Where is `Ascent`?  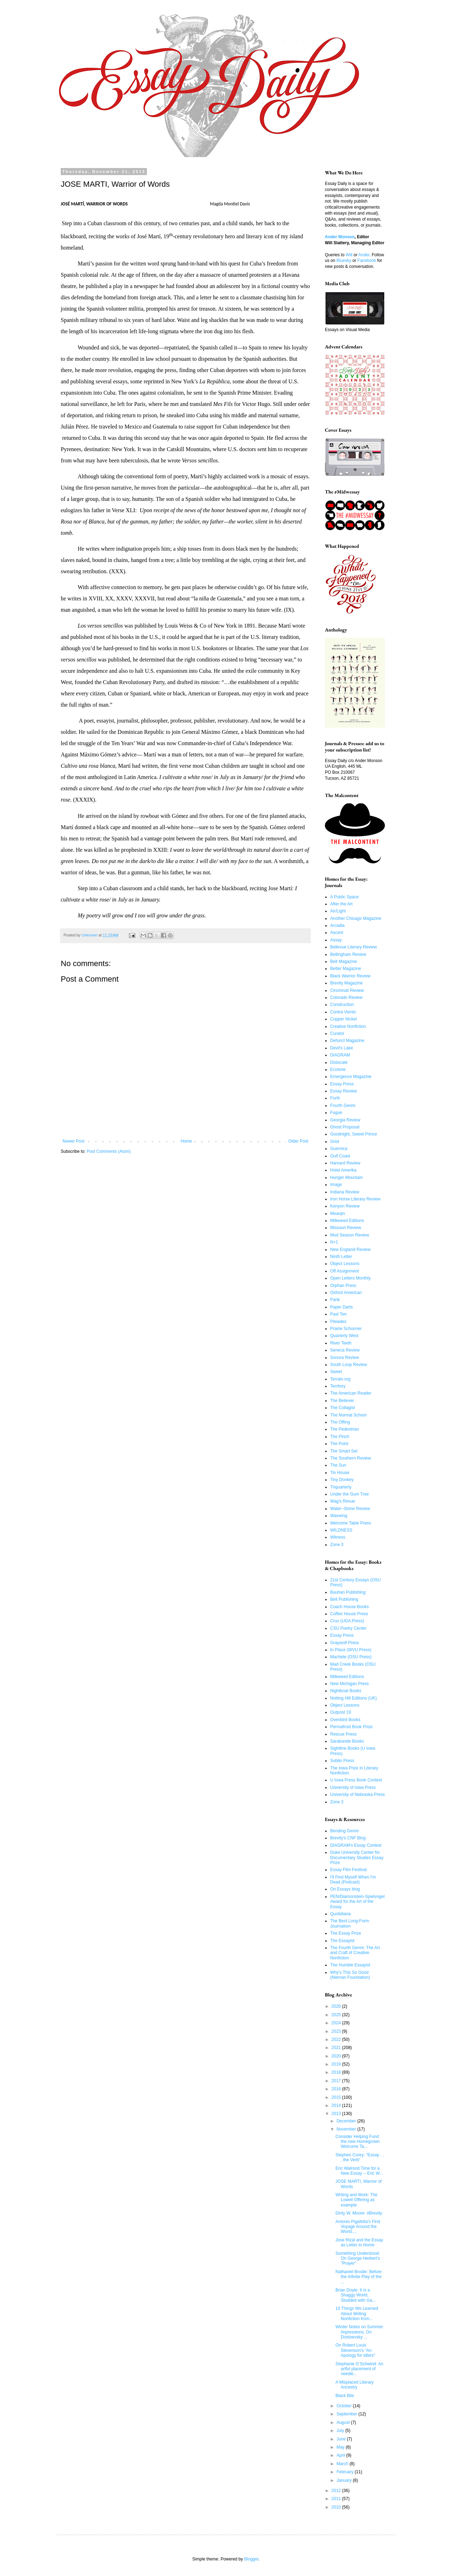 Ascent is located at coordinates (336, 932).